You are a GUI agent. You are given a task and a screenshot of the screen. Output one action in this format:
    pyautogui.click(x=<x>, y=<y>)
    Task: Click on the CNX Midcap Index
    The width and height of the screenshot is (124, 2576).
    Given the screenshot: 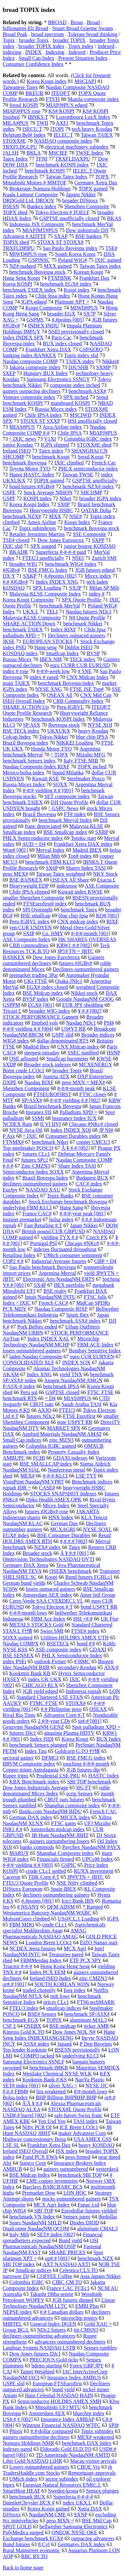 What is the action you would take?
    pyautogui.click(x=87, y=677)
    